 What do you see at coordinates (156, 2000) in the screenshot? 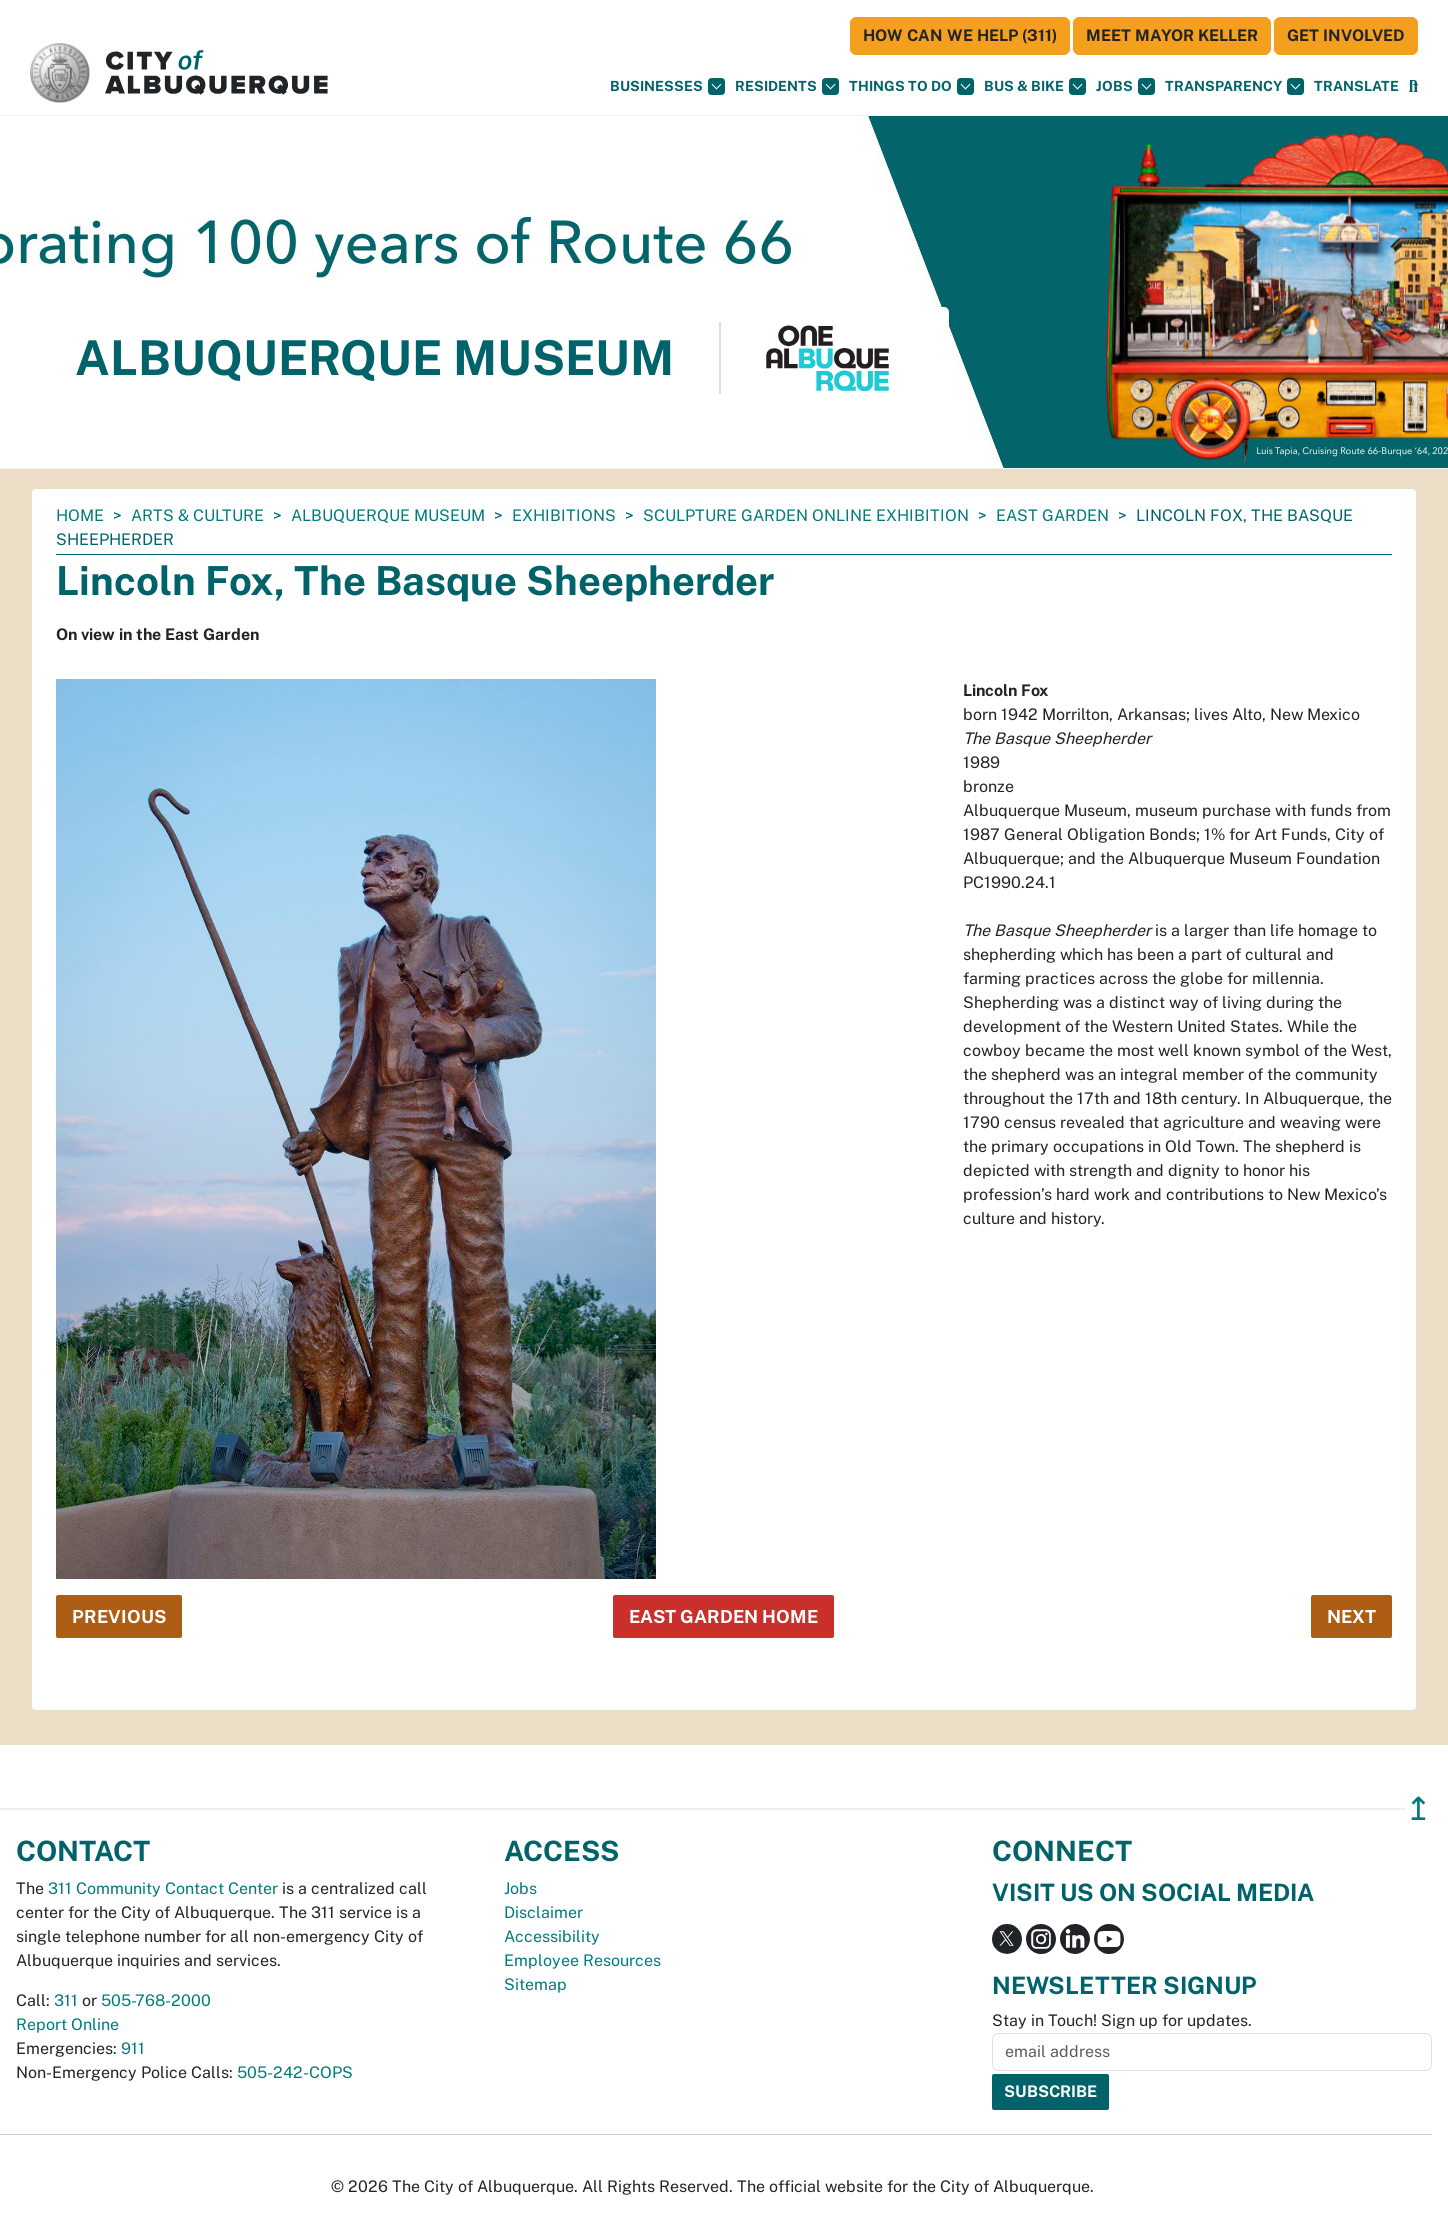
I see `505-768-2000 [call 505-768-2000]` at bounding box center [156, 2000].